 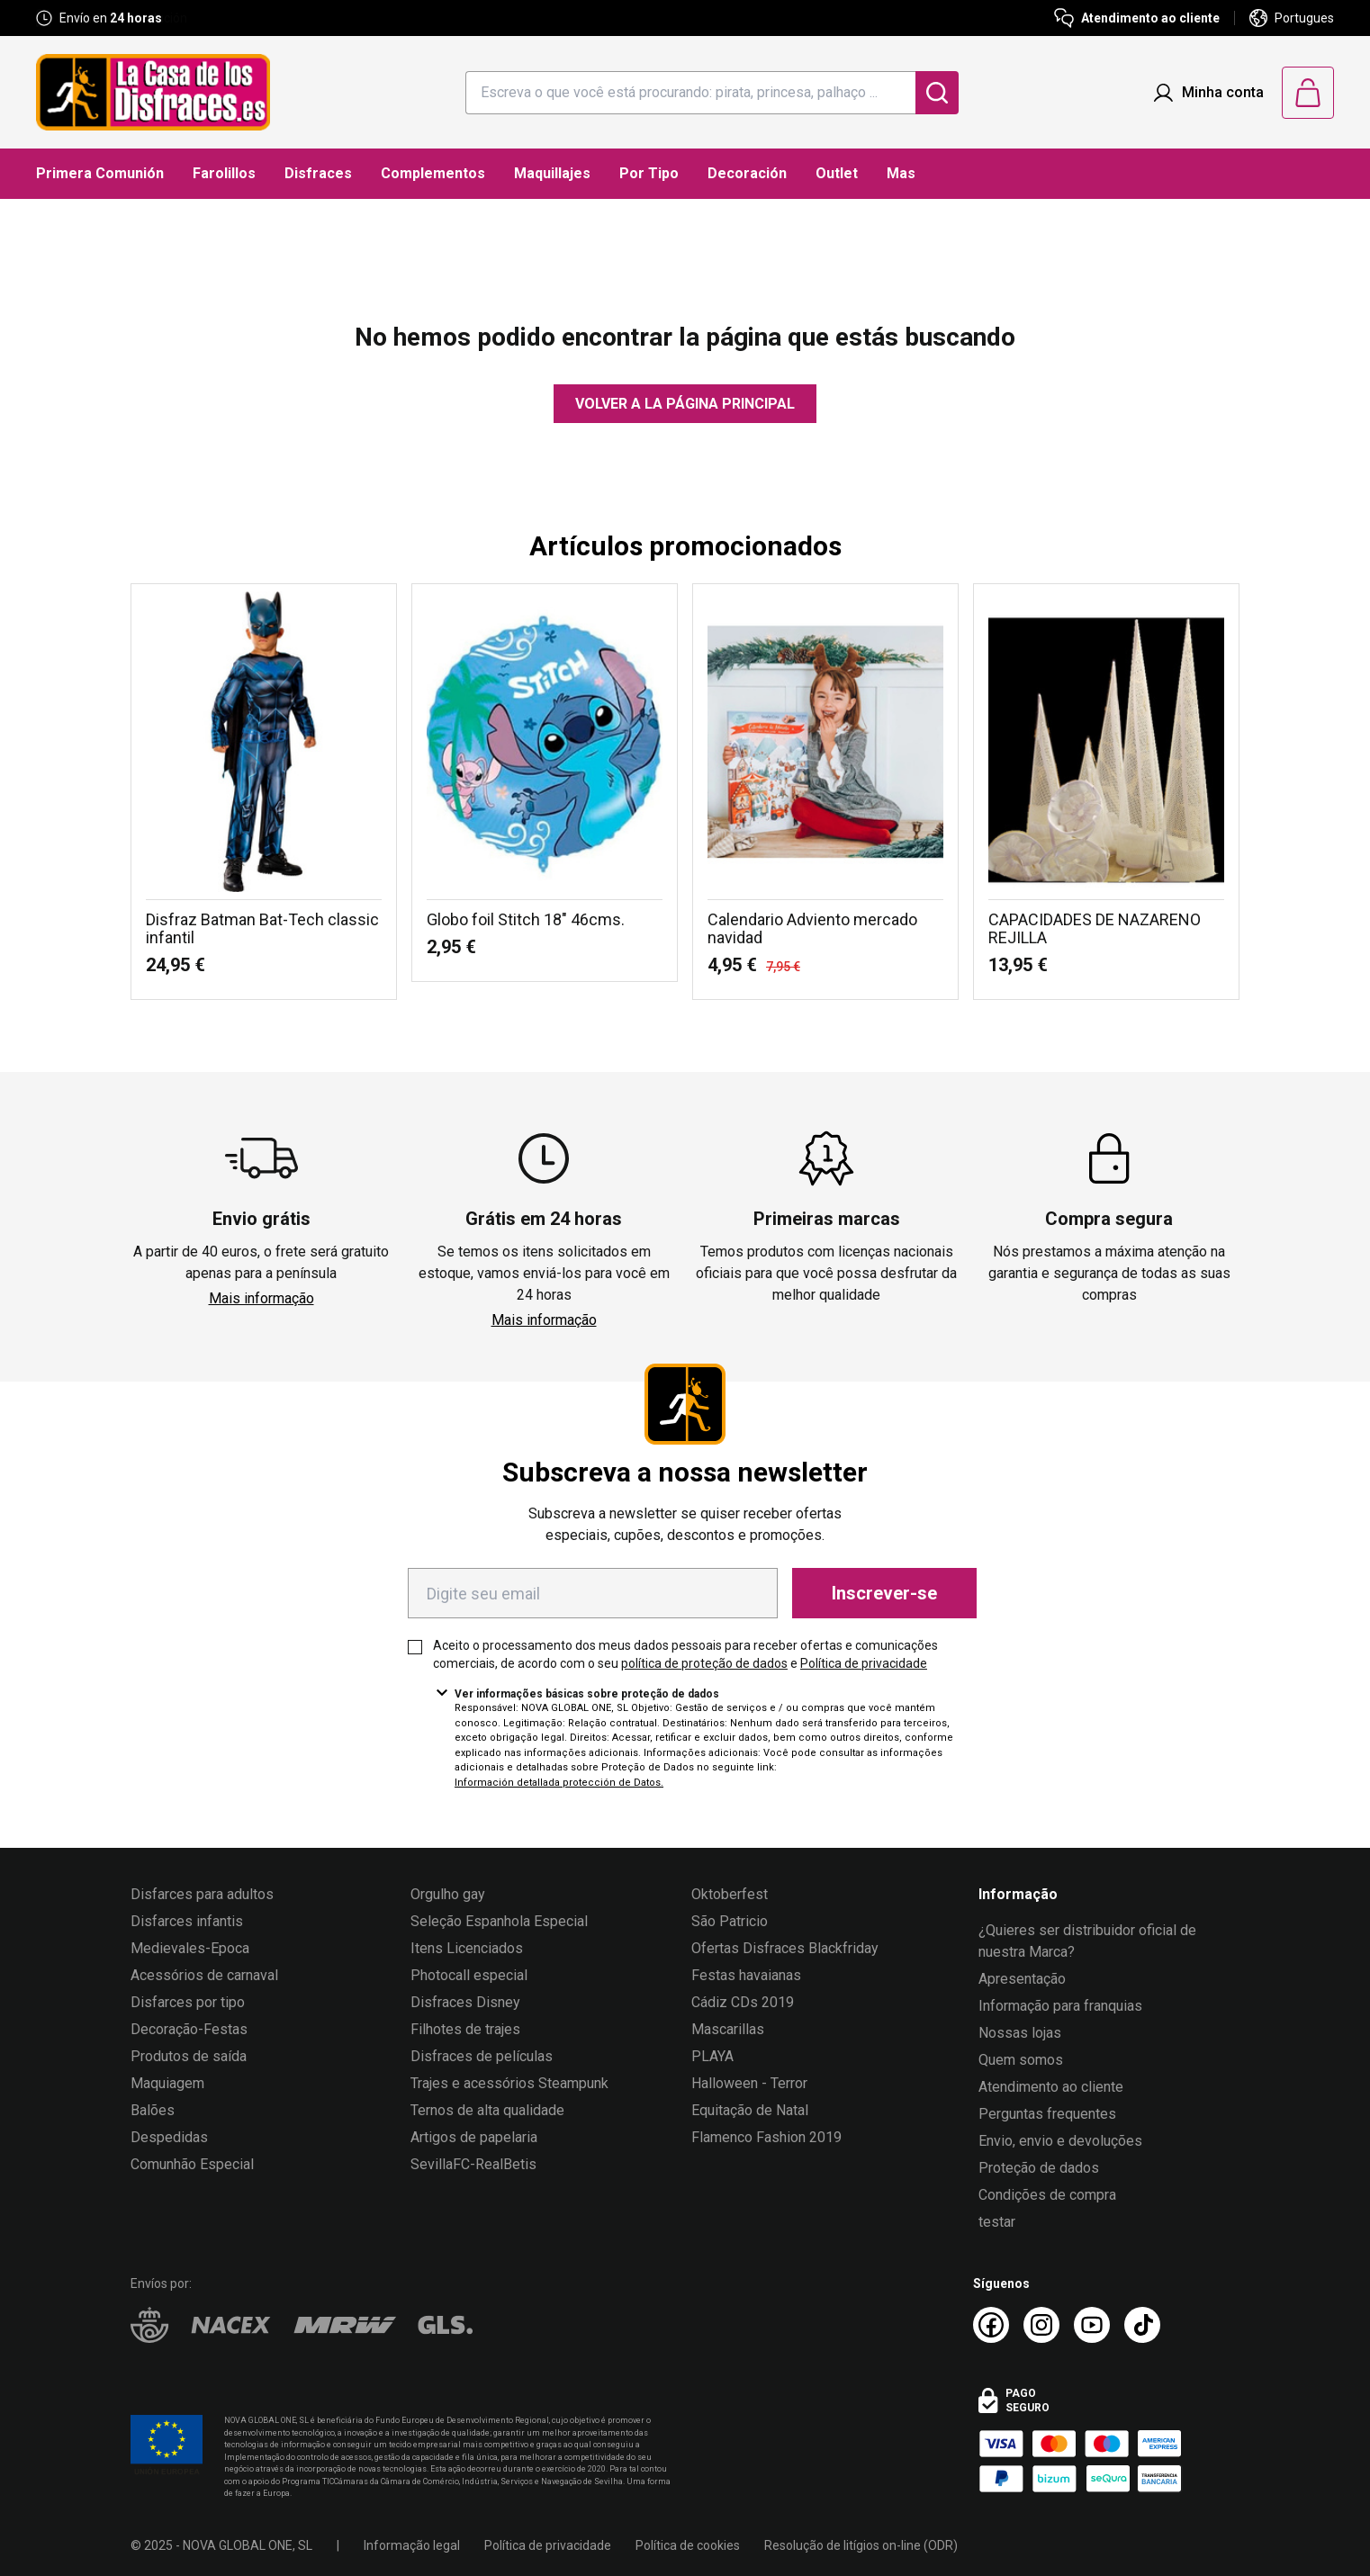 What do you see at coordinates (1050, 2086) in the screenshot?
I see `Atendimento ao cliente` at bounding box center [1050, 2086].